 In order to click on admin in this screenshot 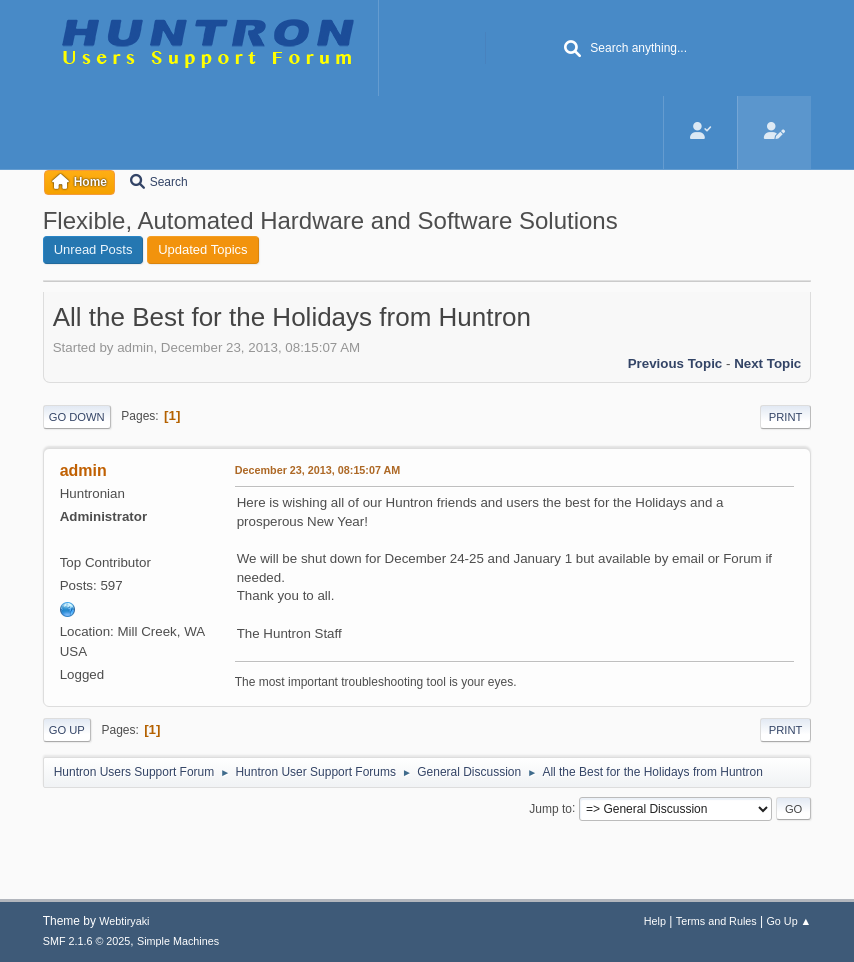, I will do `click(83, 470)`.